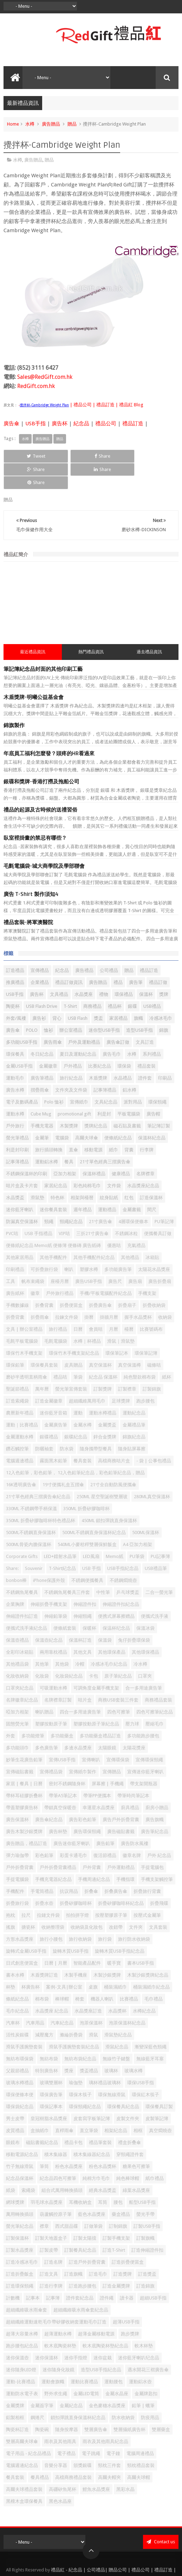 This screenshot has height=2576, width=182. Describe the element at coordinates (105, 2056) in the screenshot. I see `璃杯禮品玻璃杯` at that location.